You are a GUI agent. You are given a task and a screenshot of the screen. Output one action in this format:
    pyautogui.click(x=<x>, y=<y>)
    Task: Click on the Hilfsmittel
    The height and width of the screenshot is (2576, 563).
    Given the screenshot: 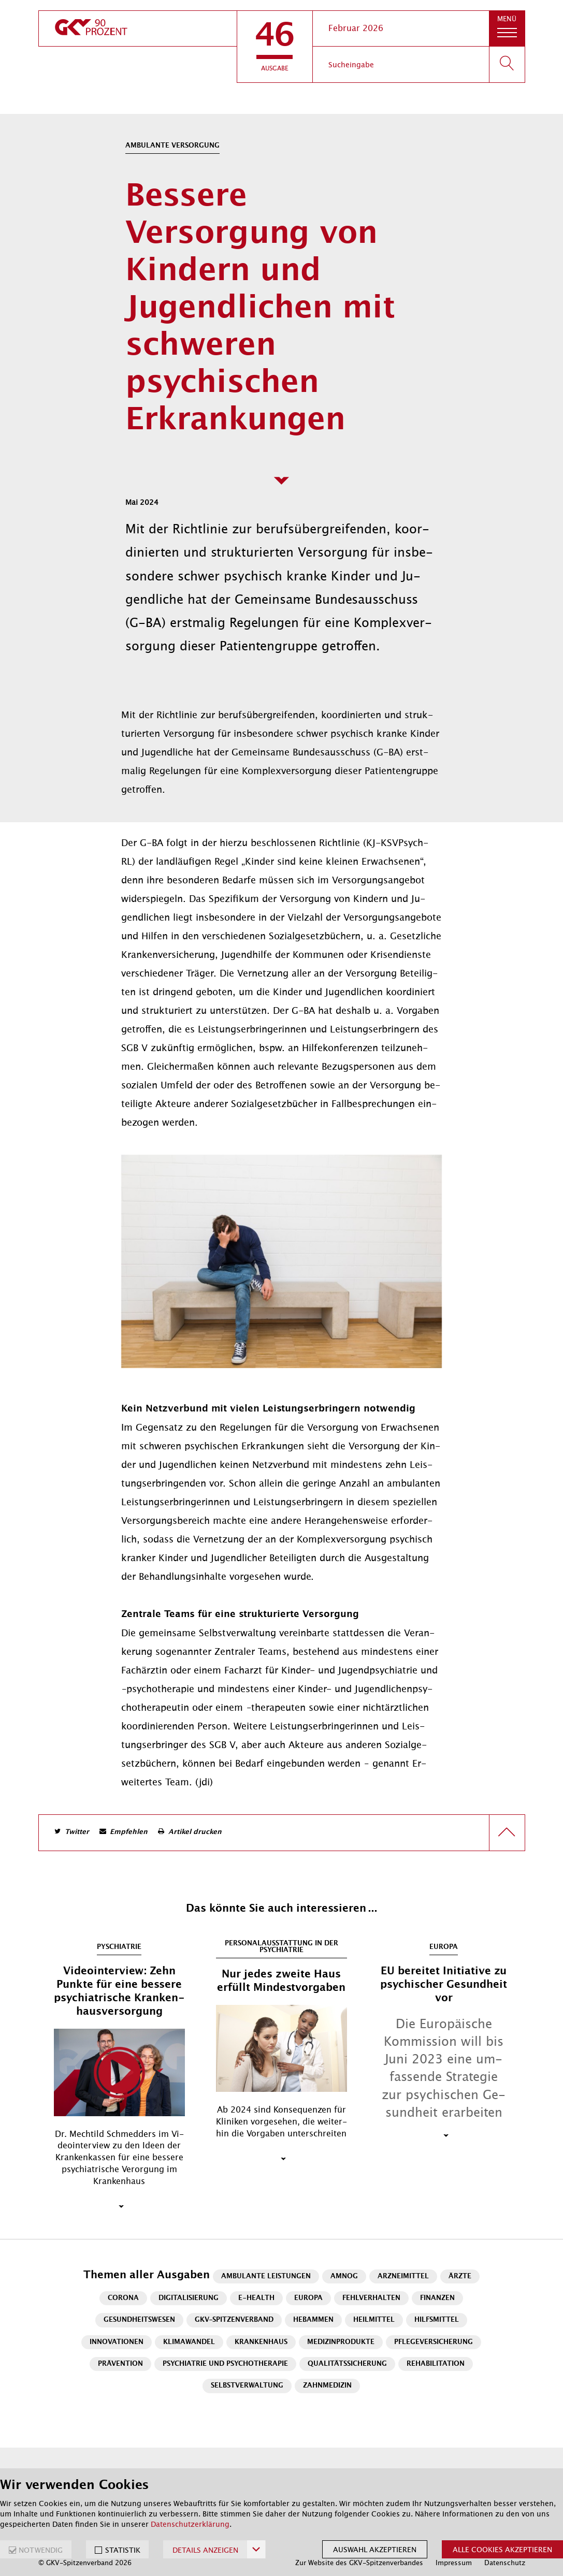 What is the action you would take?
    pyautogui.click(x=436, y=2320)
    